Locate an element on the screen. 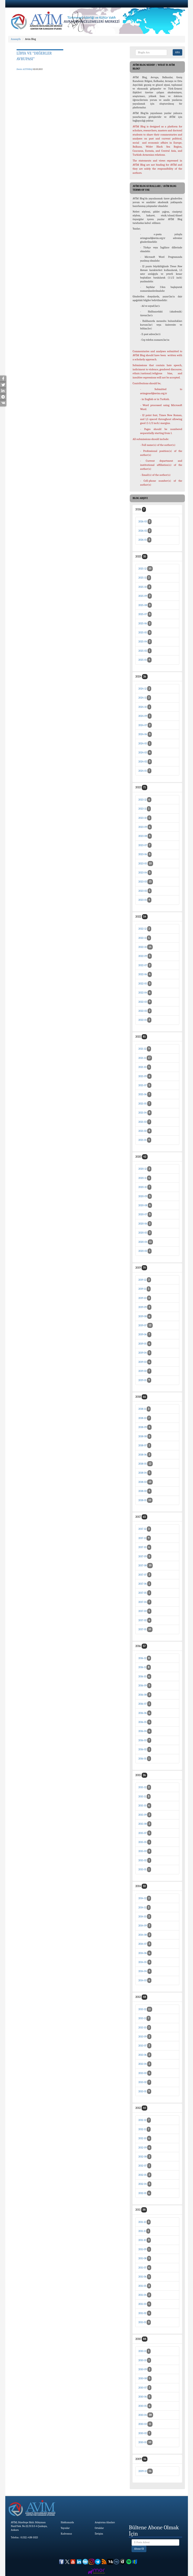  2016-06 is located at coordinates (144, 1713).